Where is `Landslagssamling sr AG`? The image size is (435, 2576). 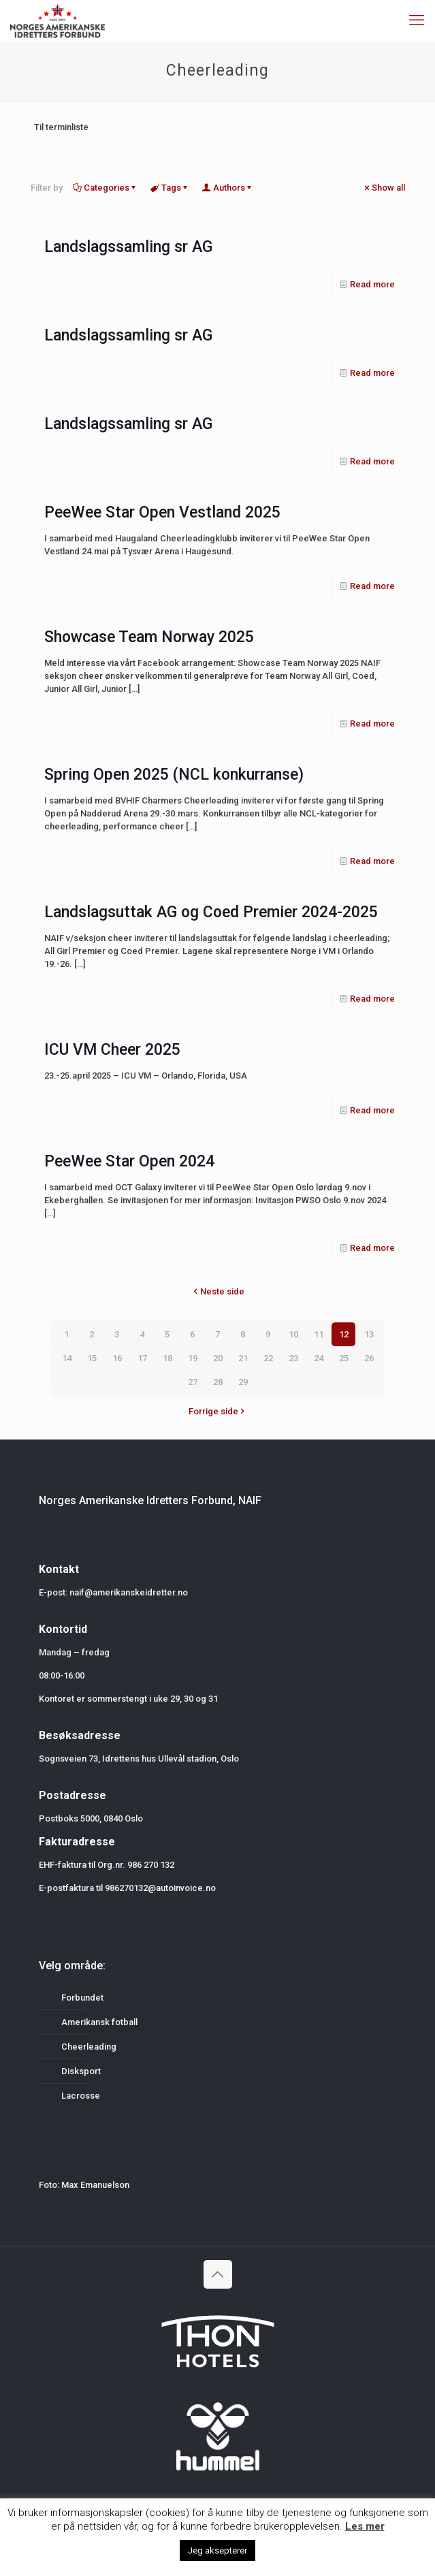 Landslagssamling sr AG is located at coordinates (128, 247).